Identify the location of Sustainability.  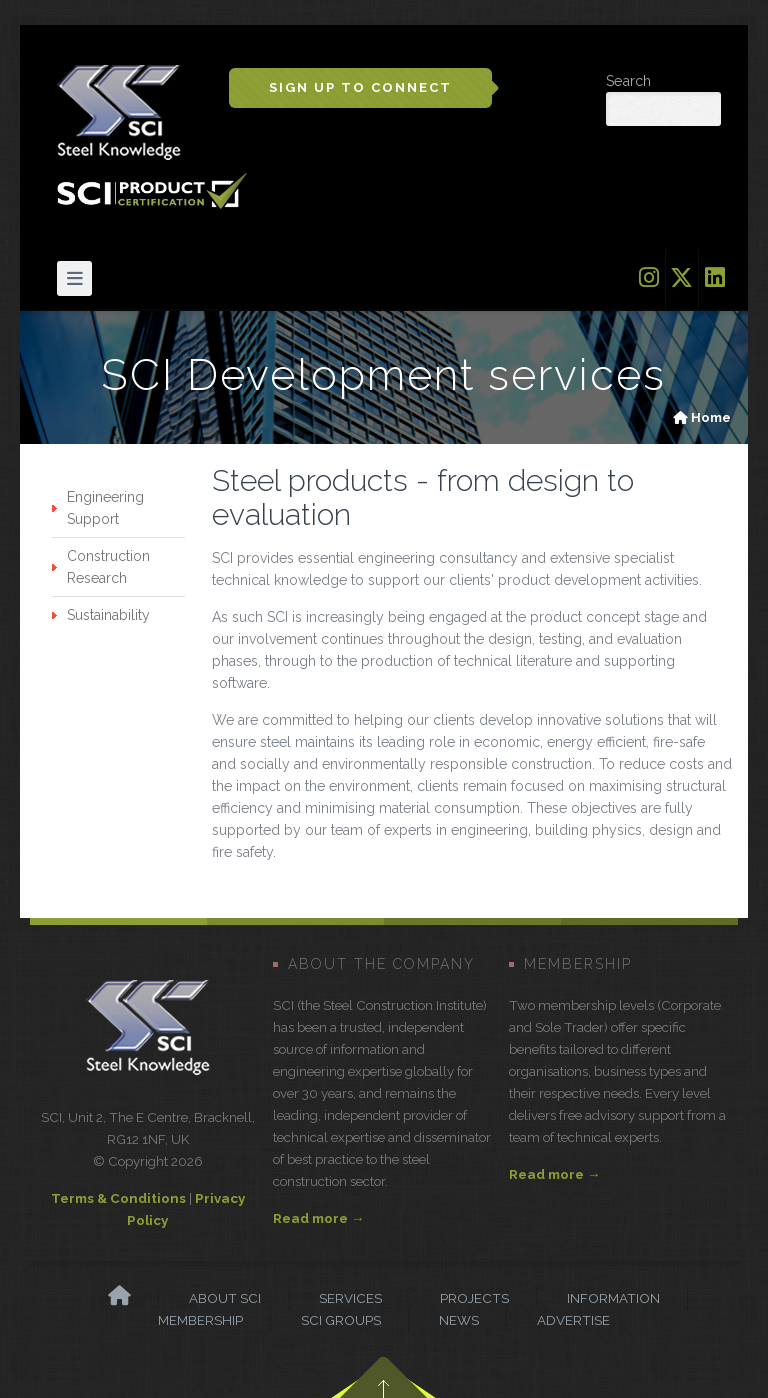
(108, 615).